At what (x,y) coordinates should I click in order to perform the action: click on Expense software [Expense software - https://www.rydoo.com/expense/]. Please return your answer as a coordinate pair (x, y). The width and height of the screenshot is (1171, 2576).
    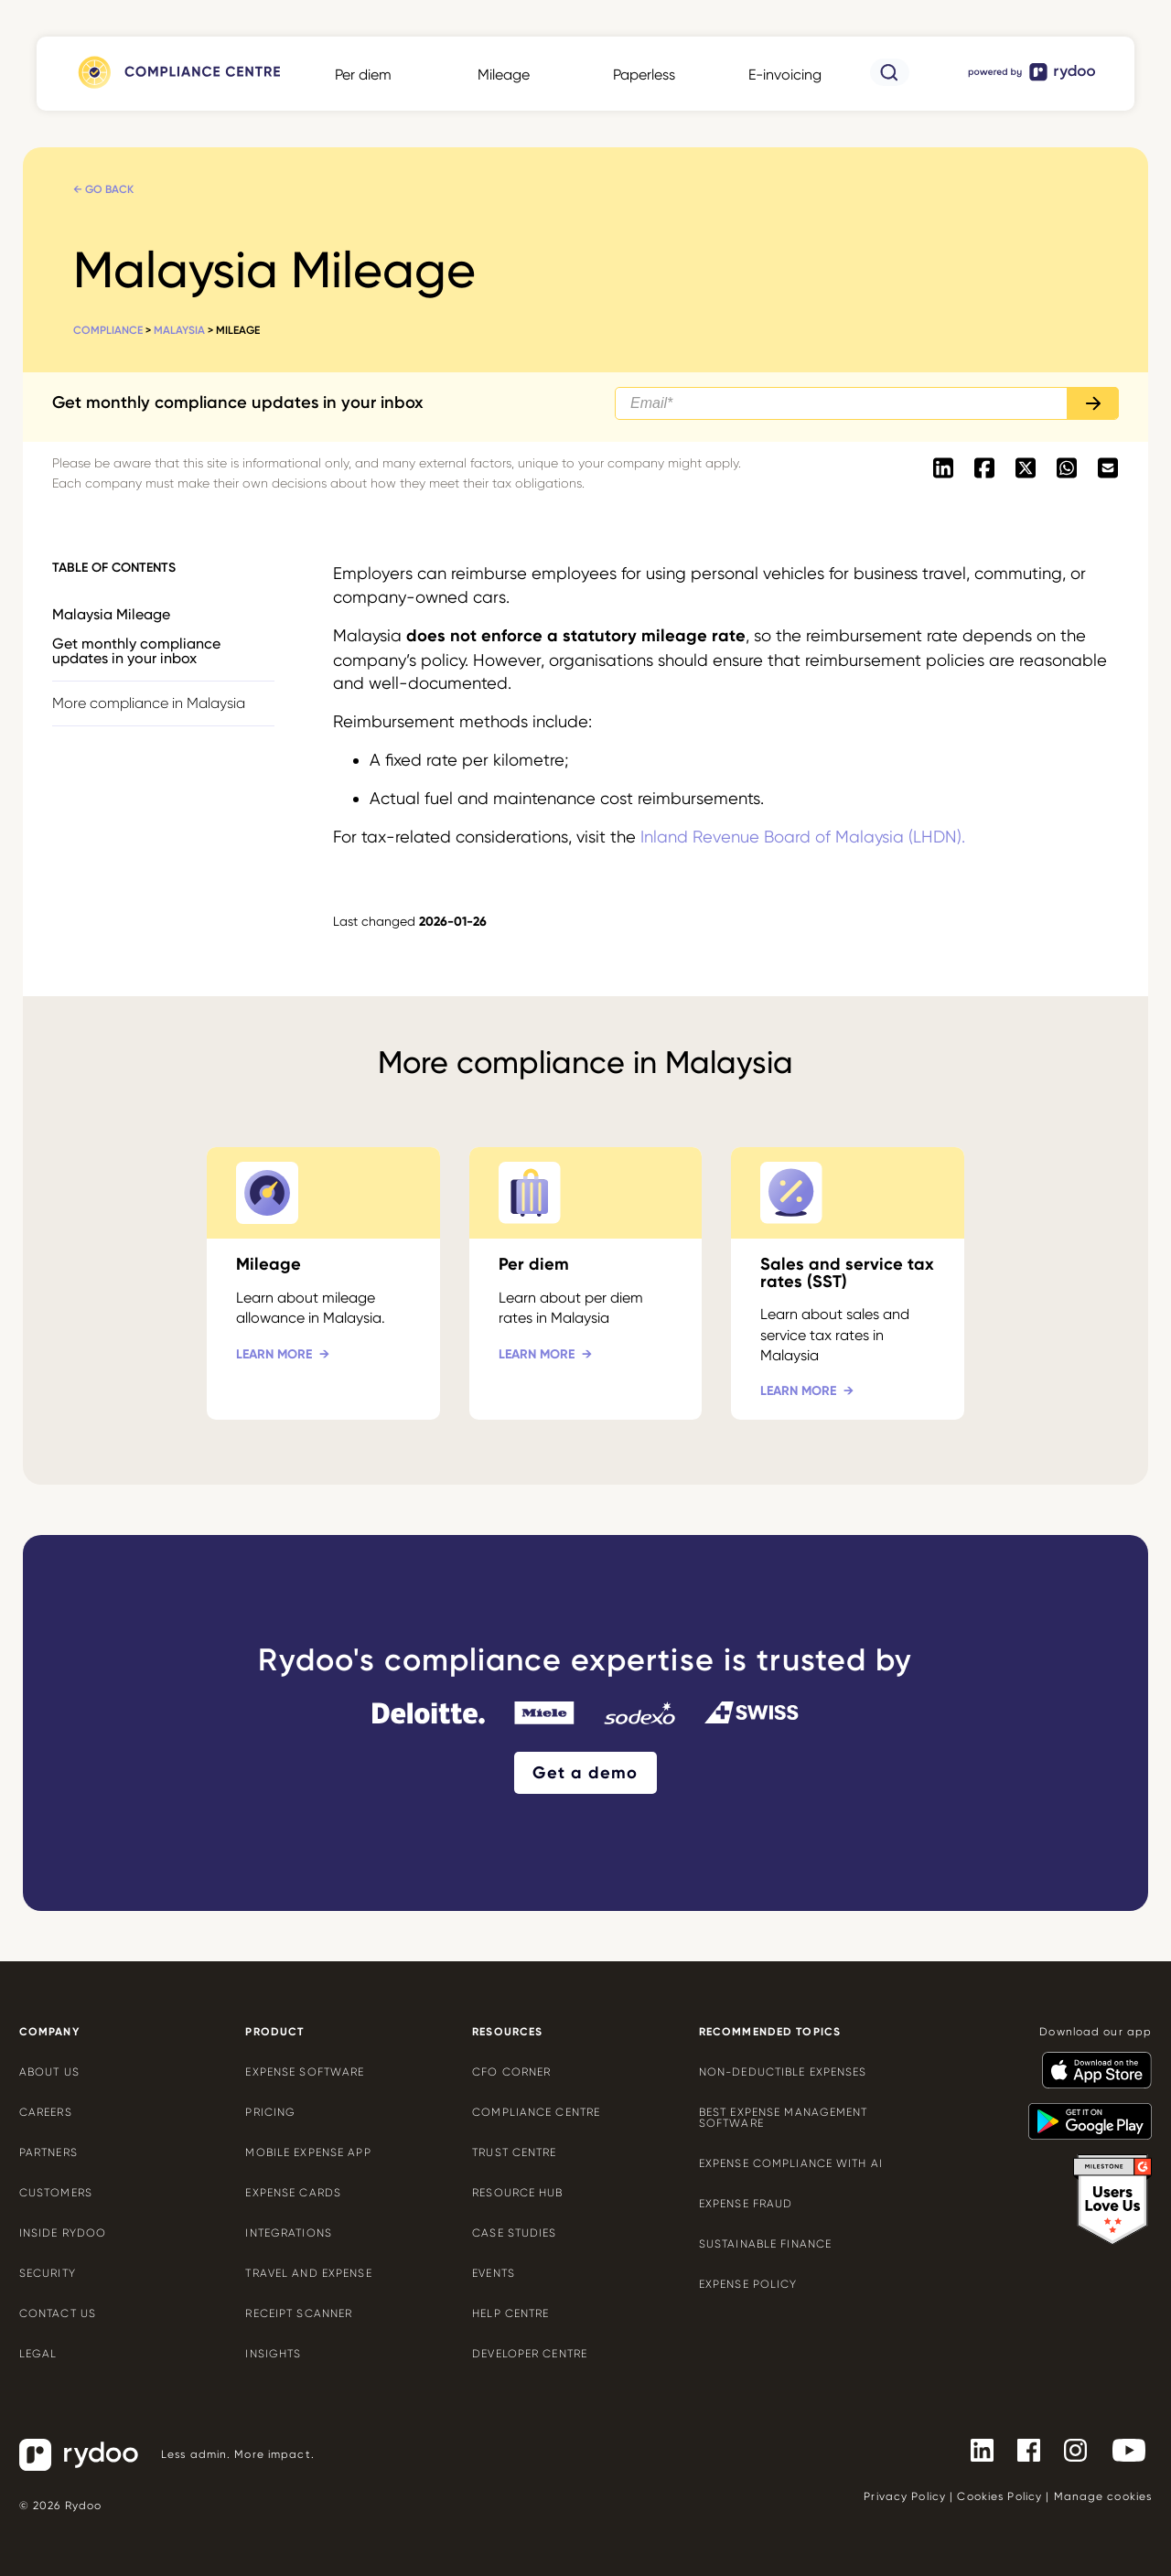
    Looking at the image, I should click on (304, 2072).